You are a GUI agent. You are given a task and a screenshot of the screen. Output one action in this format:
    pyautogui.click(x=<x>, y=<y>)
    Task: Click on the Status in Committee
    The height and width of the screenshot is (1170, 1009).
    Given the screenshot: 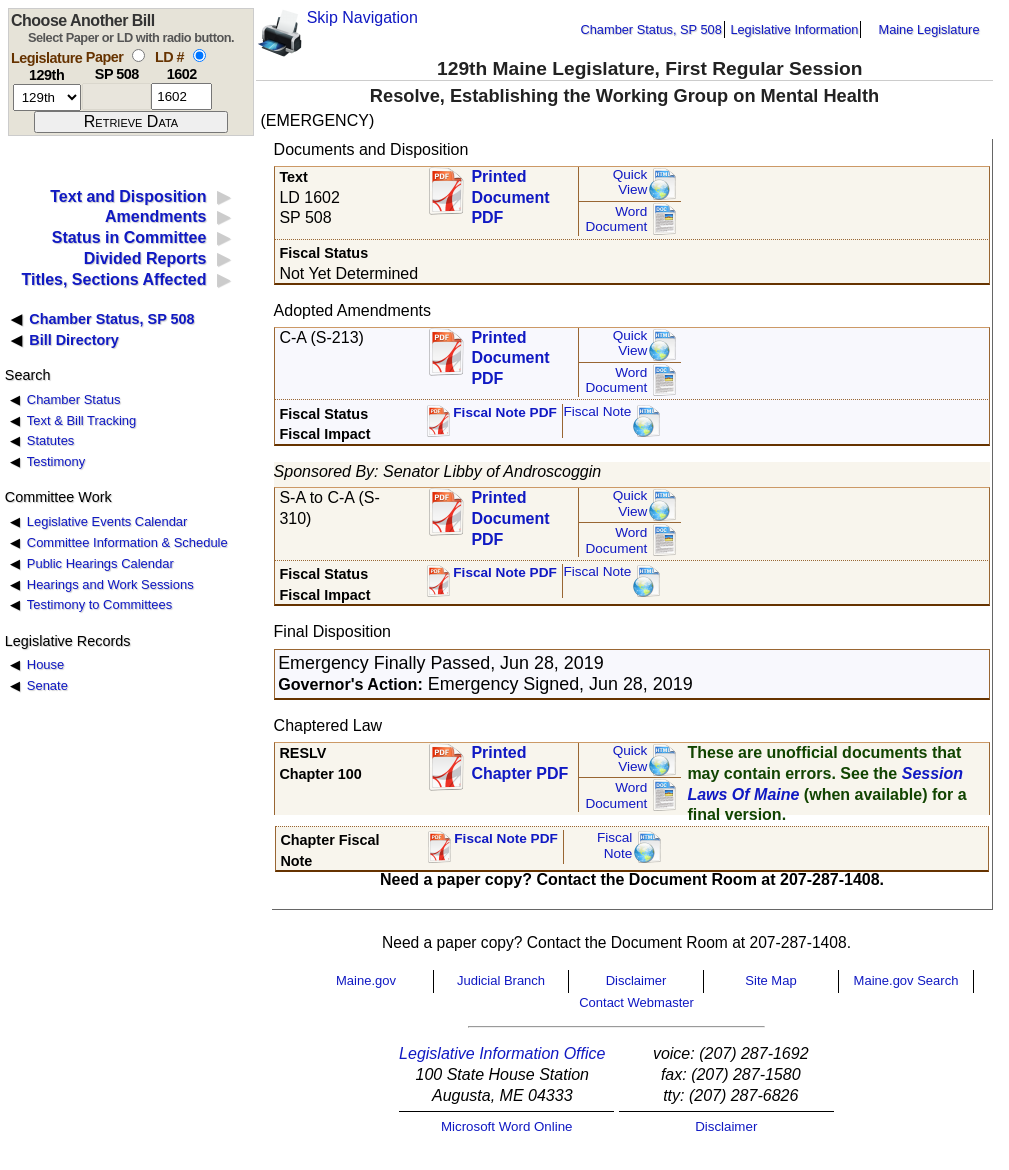 What is the action you would take?
    pyautogui.click(x=129, y=237)
    